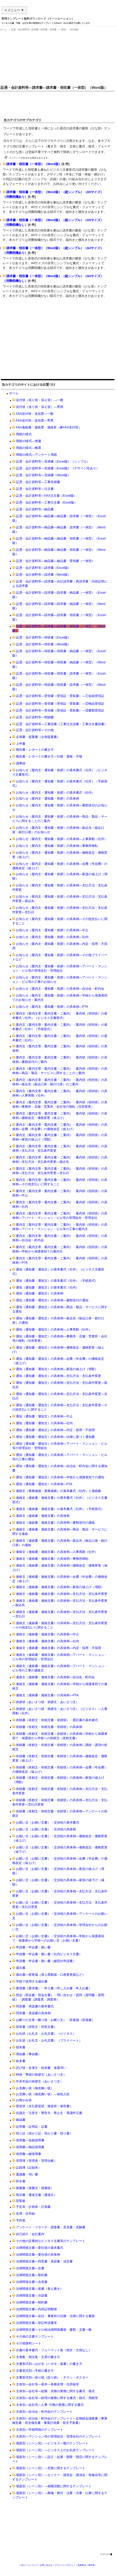 The height and width of the screenshot is (2576, 117). I want to click on 回答書（回答文・回答文書）, so click(36, 2027).